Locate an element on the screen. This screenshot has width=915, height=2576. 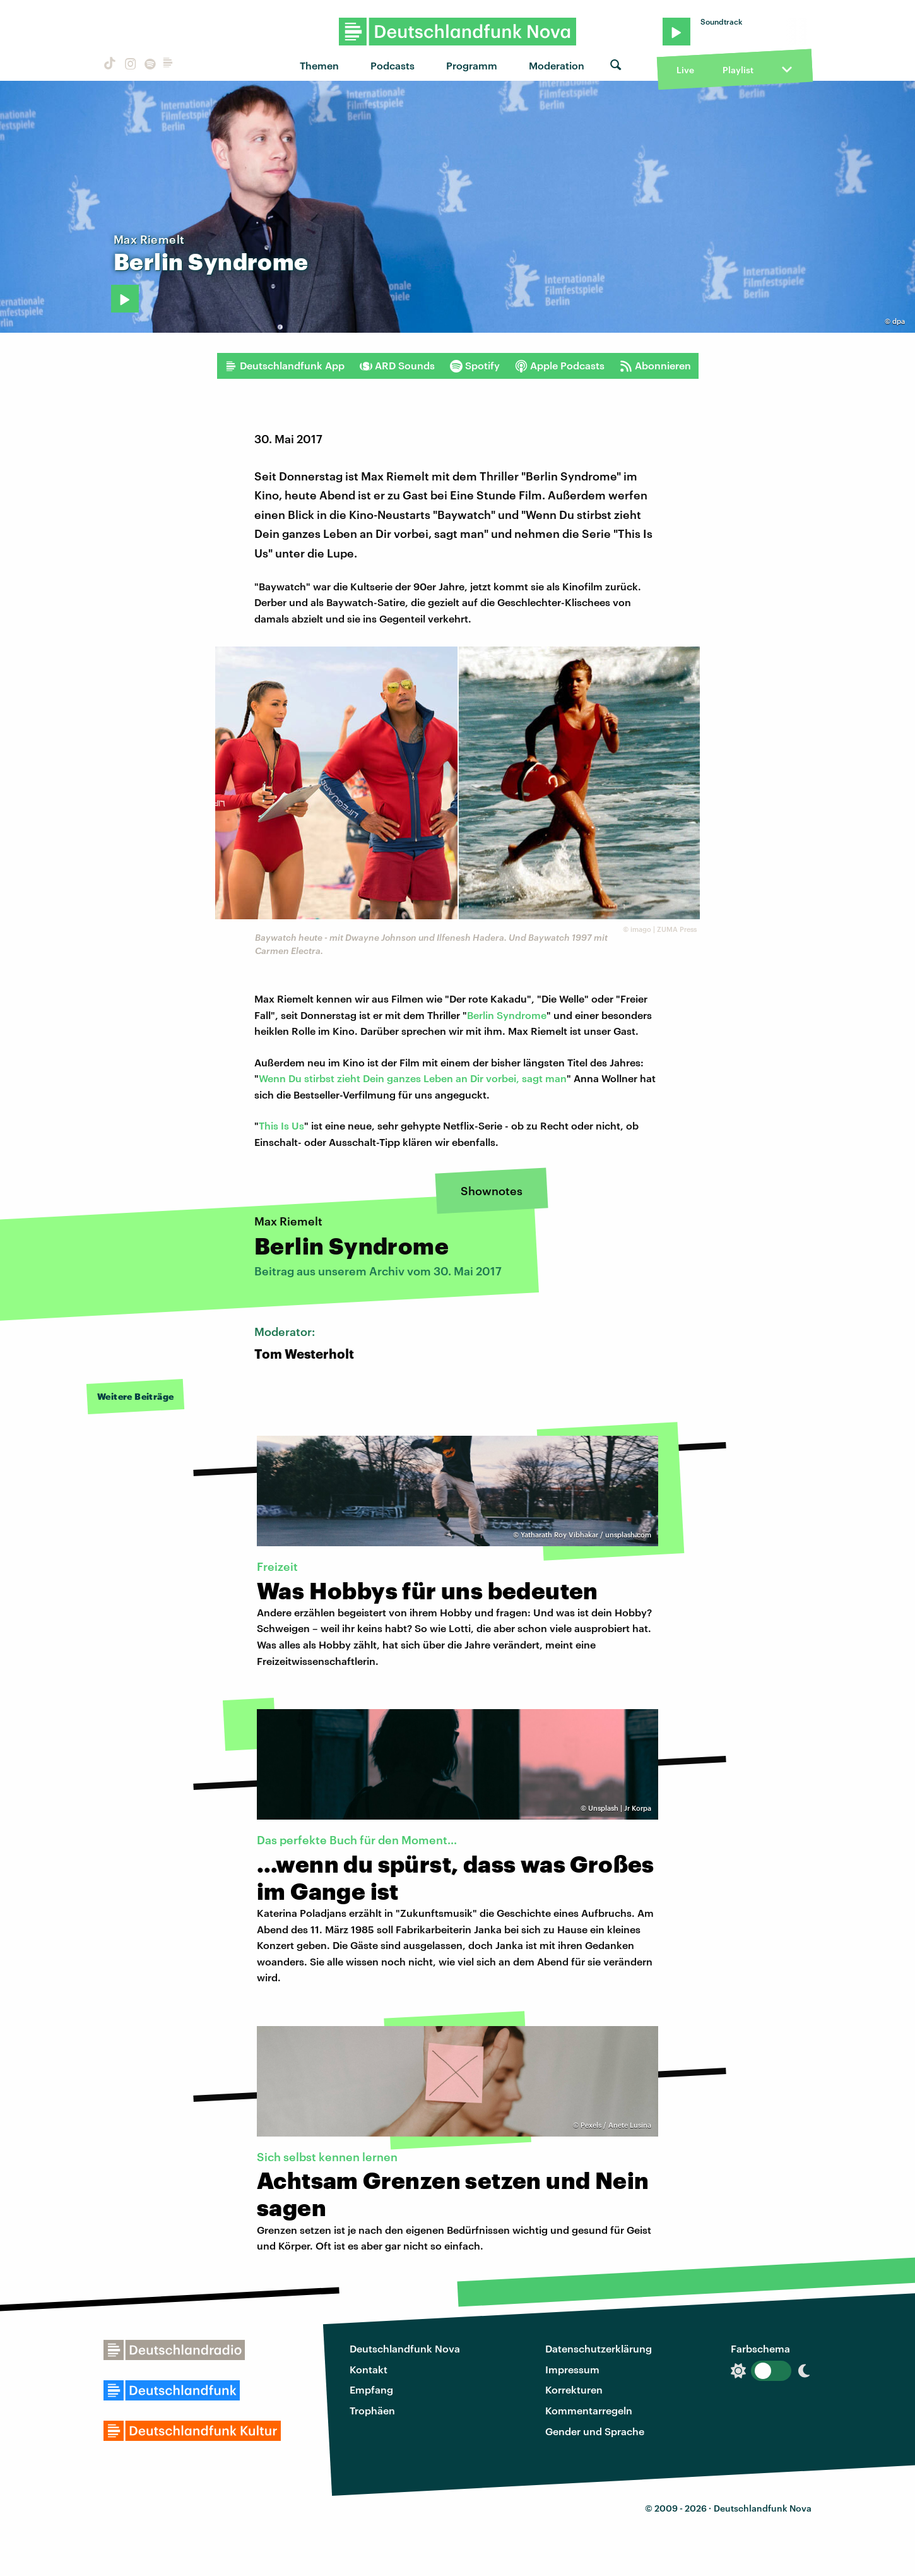
Wenn Du stirbst zieht Dein ganzes Leben an Dir vorbei, sagt man is located at coordinates (413, 1078).